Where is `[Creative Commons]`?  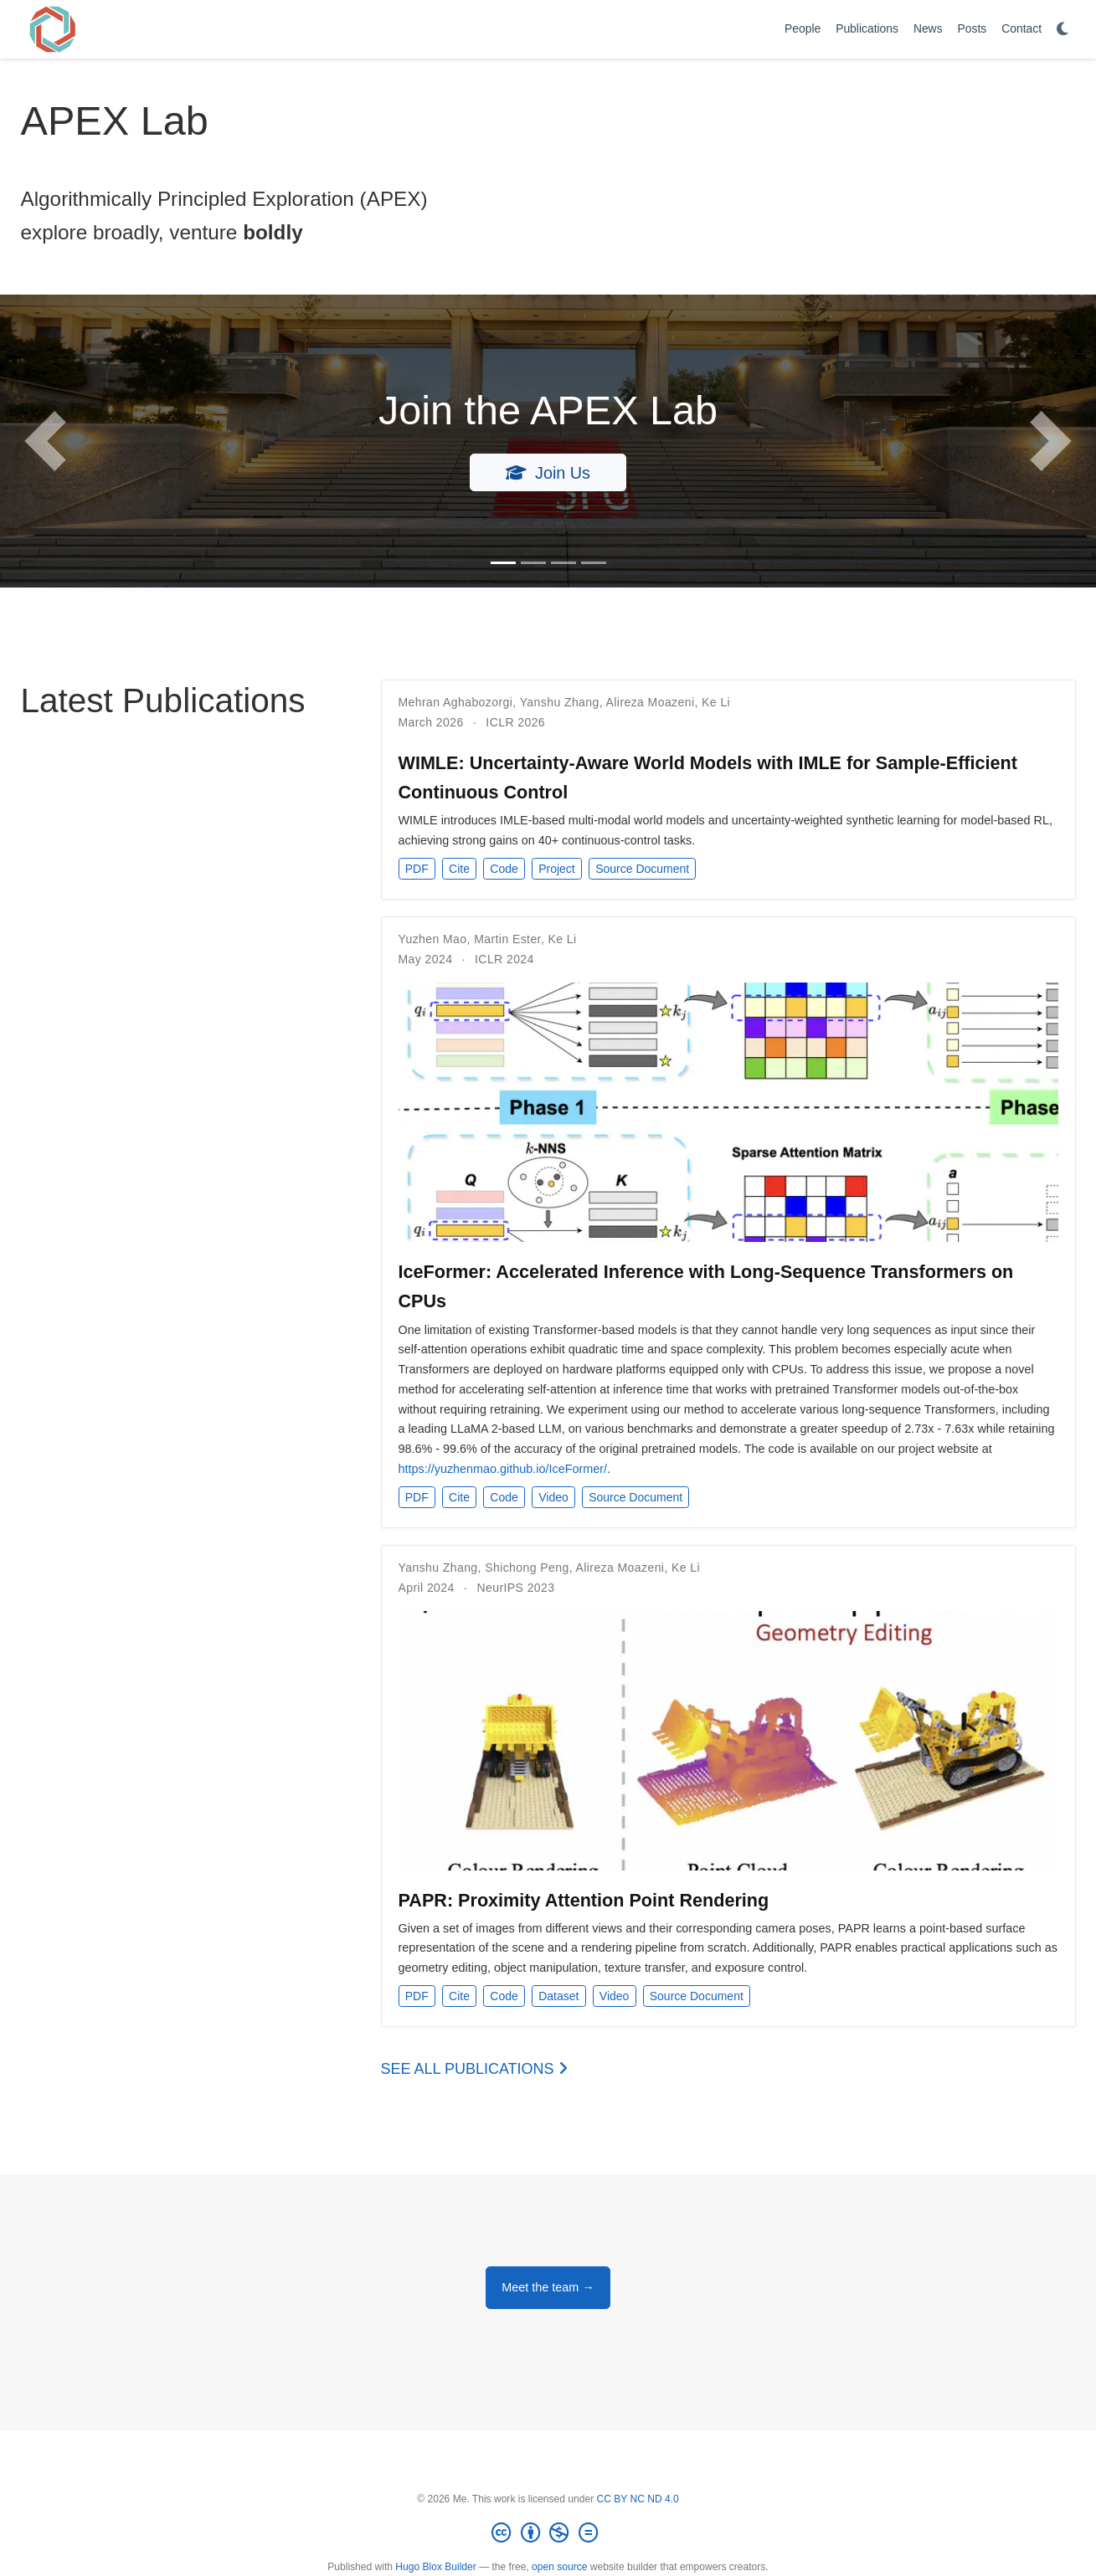 [Creative Commons] is located at coordinates (547, 2533).